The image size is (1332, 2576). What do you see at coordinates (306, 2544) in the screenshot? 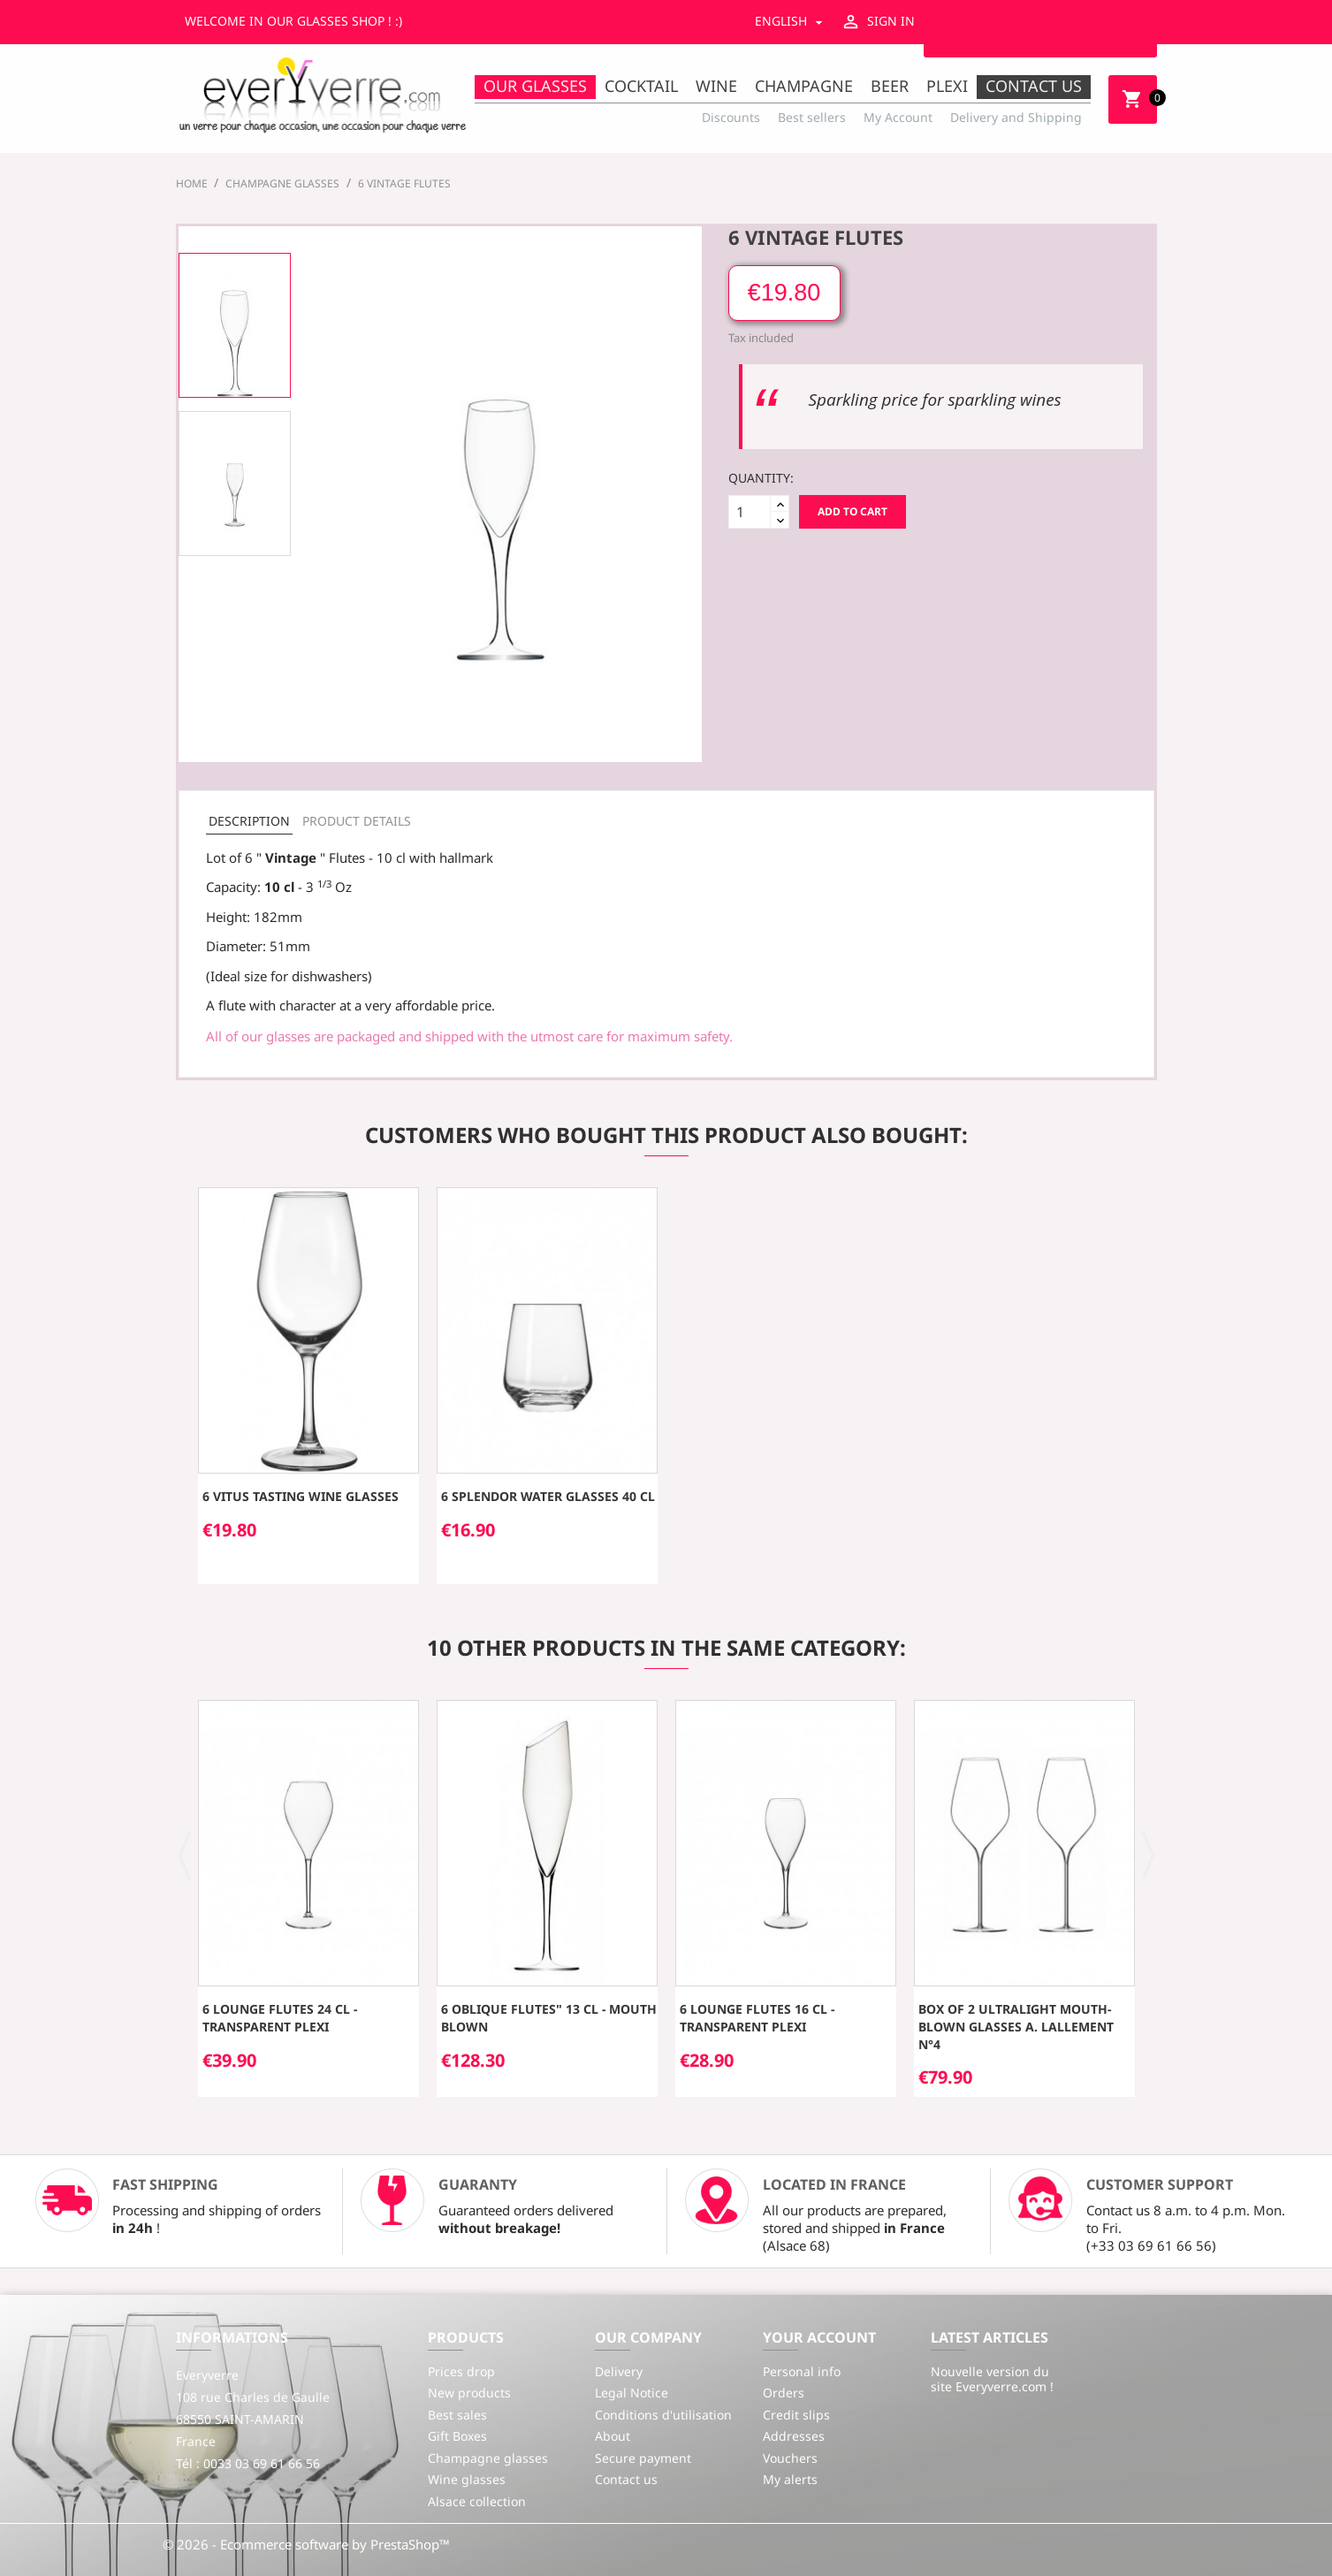
I see `© 2026 - Ecommerce software by PrestaShop™` at bounding box center [306, 2544].